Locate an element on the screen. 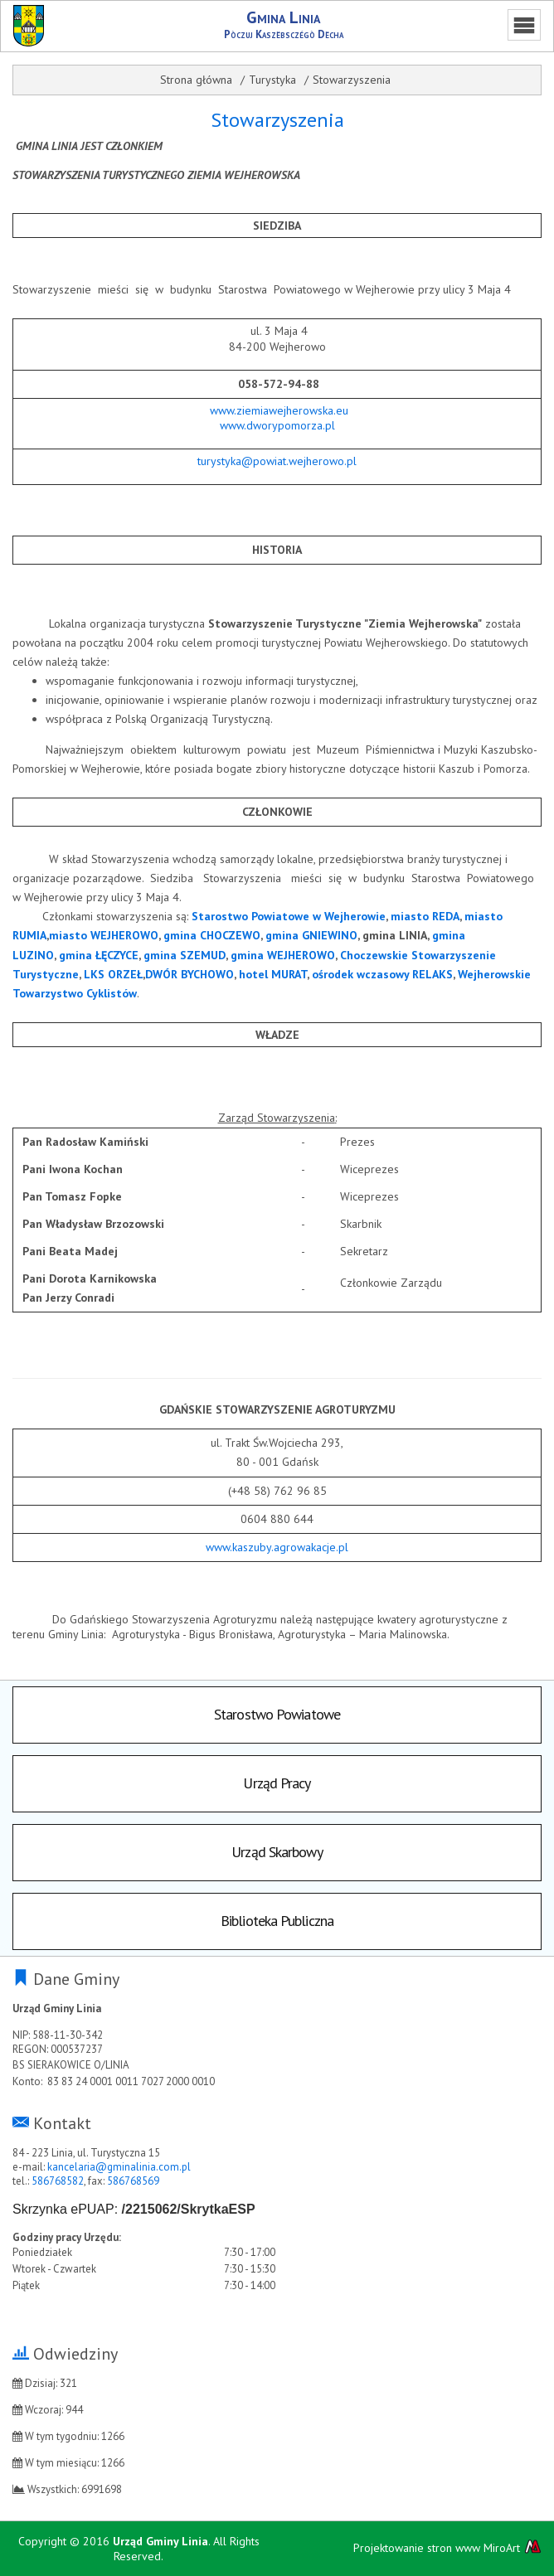 The width and height of the screenshot is (554, 2576). Starostwo Powiatowe w Wejherowie is located at coordinates (289, 916).